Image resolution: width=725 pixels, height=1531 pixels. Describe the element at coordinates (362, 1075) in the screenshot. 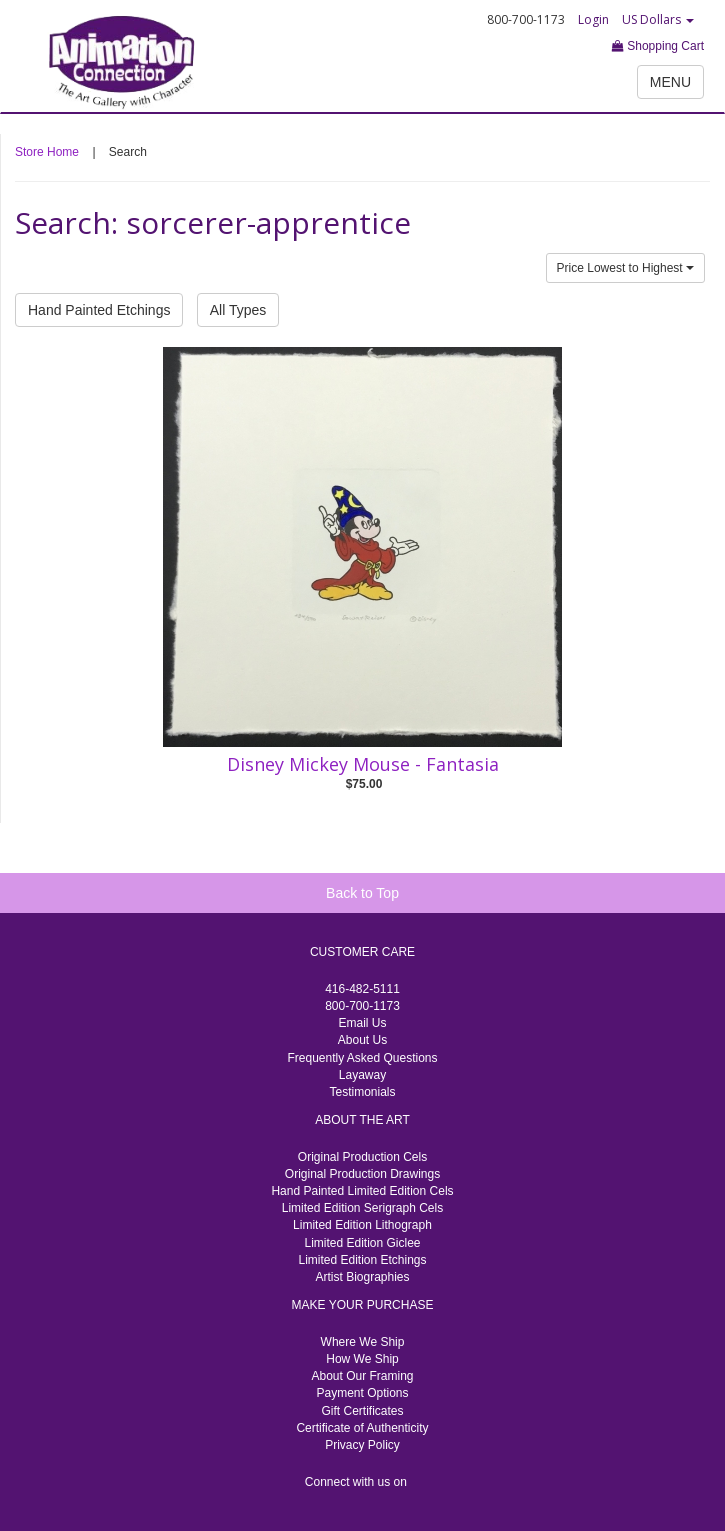

I see `Layaway` at that location.